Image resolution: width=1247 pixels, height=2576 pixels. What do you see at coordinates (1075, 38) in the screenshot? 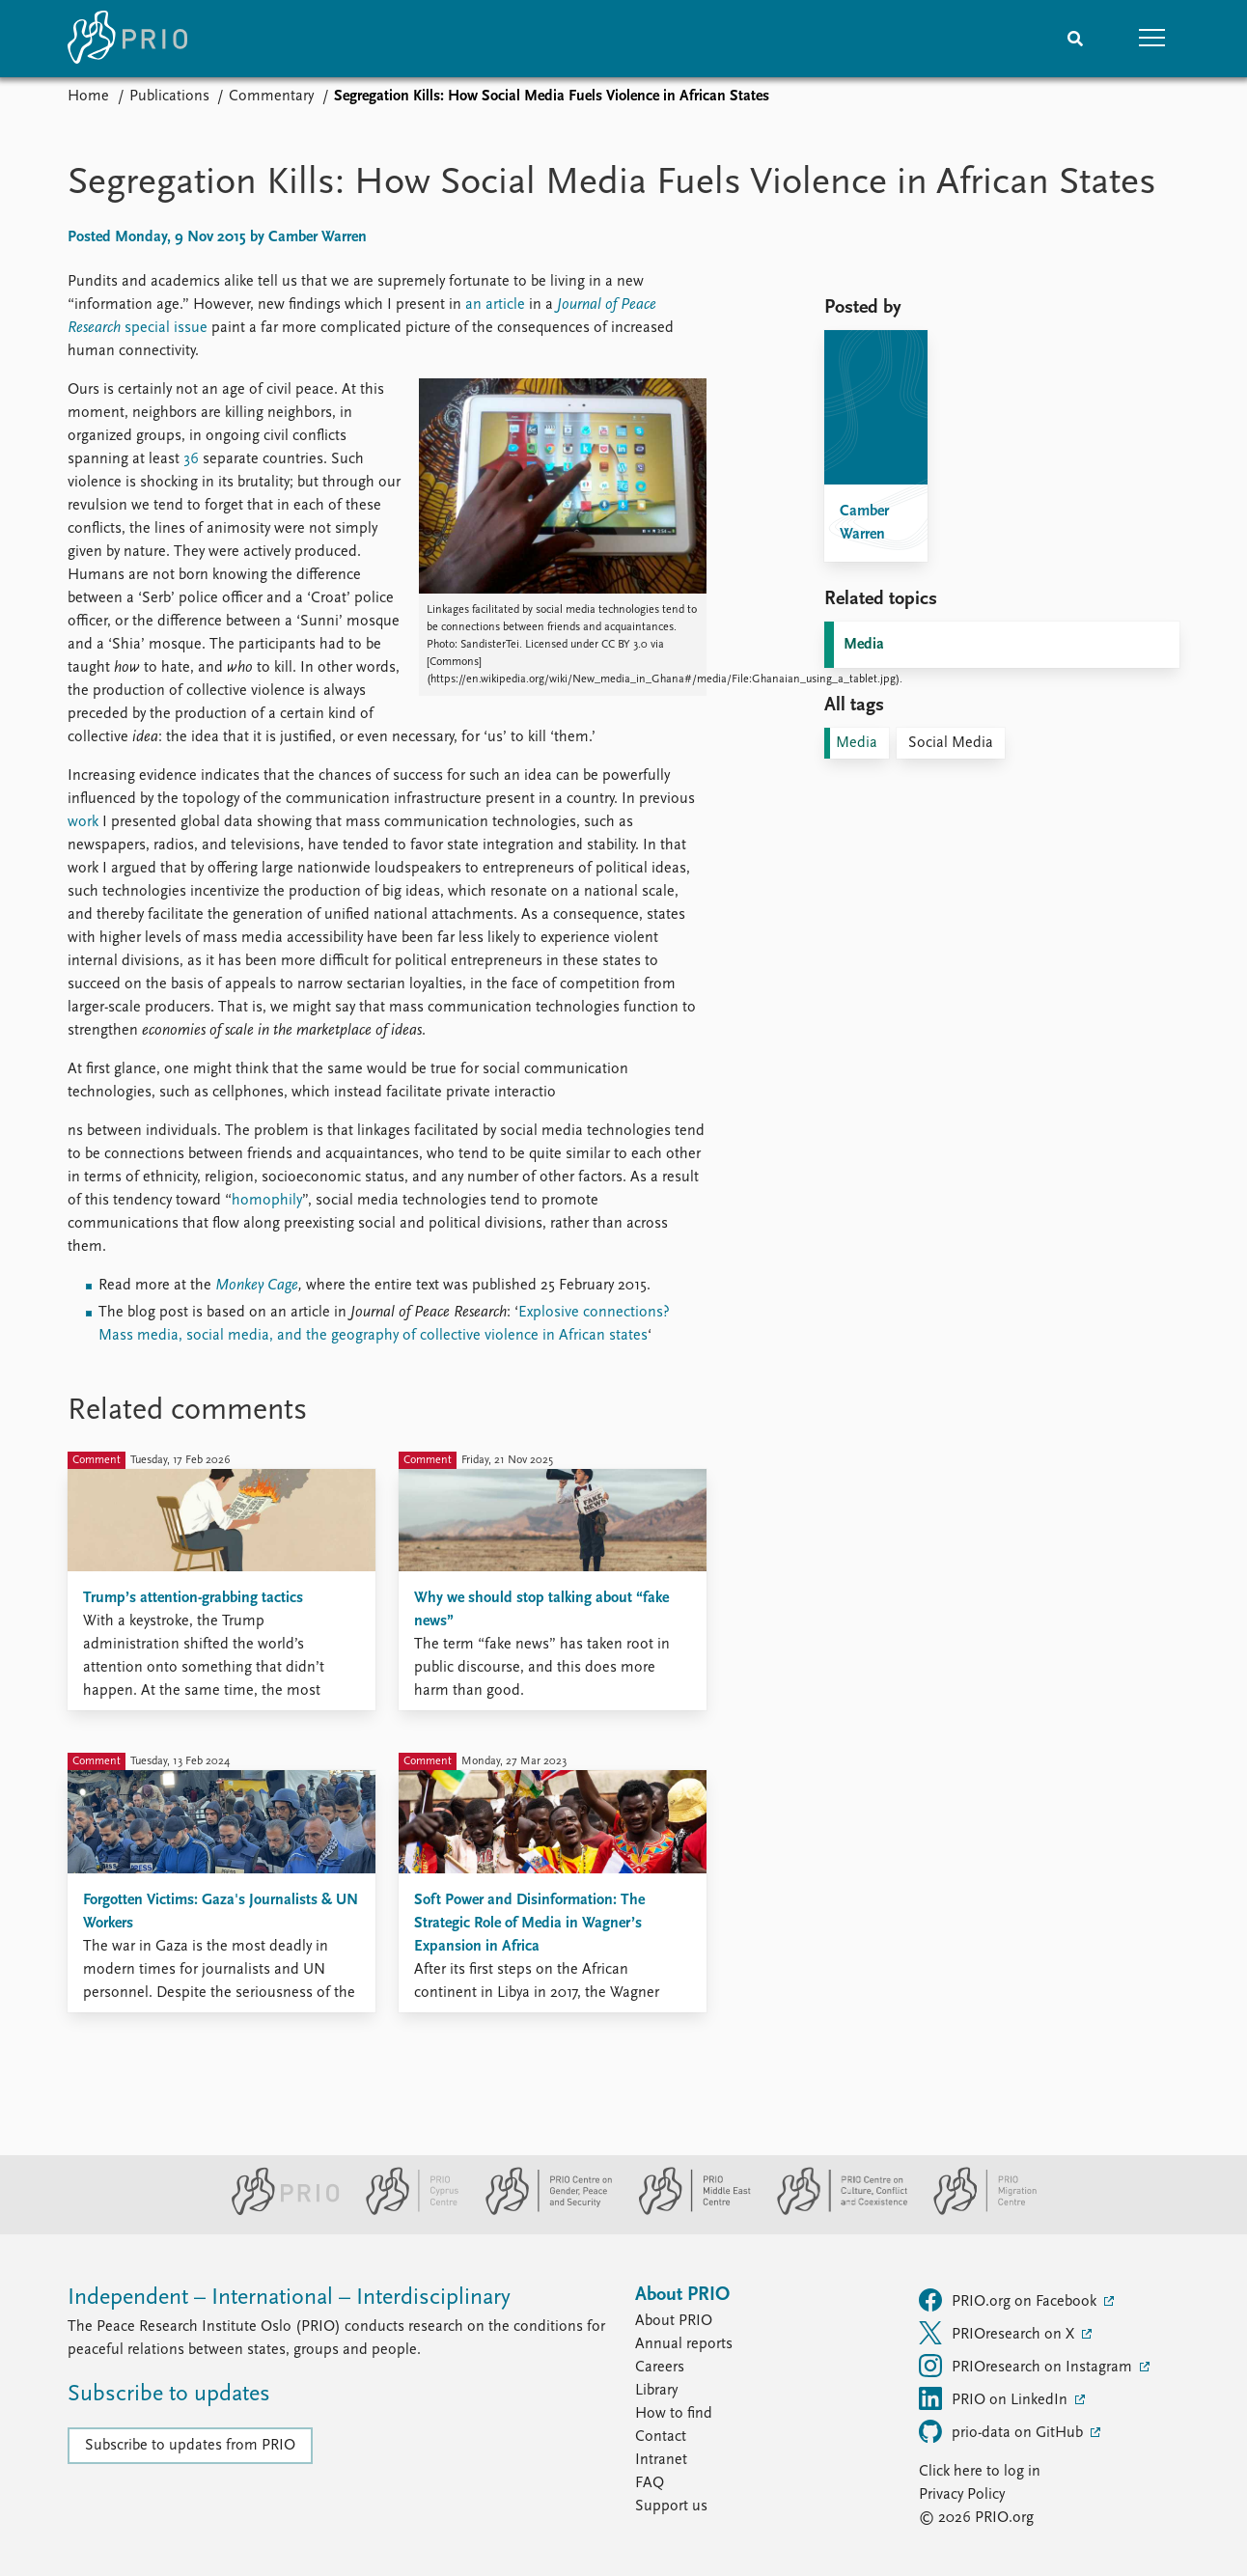
I see `[Search]` at bounding box center [1075, 38].